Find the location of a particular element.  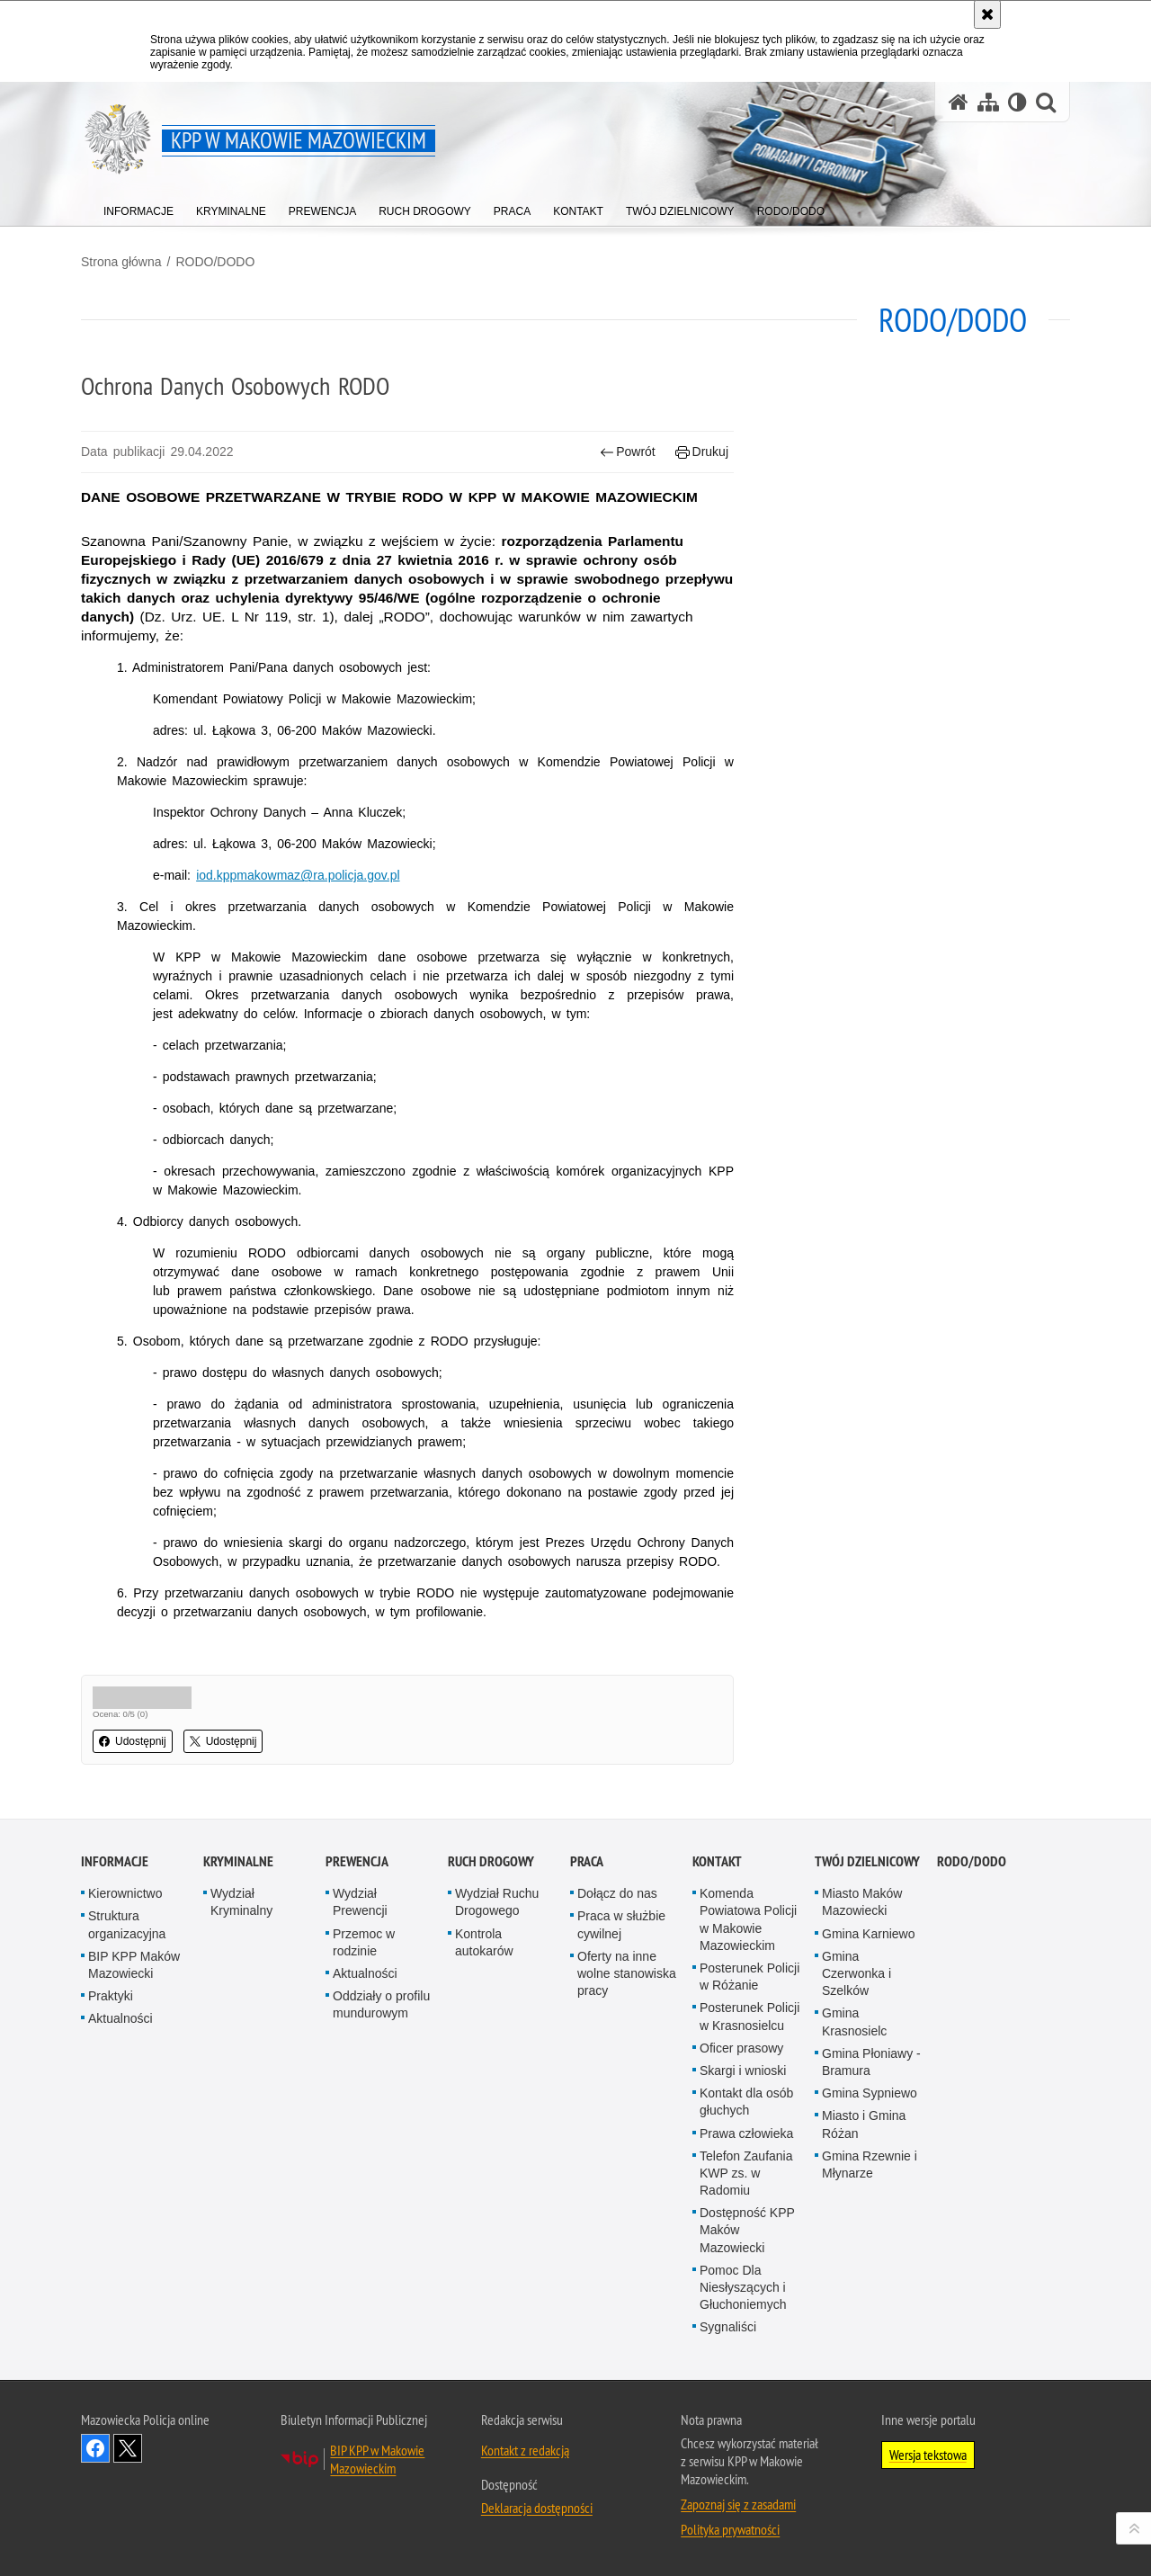

Gmina Rzewnie i Młynarze is located at coordinates (869, 2164).